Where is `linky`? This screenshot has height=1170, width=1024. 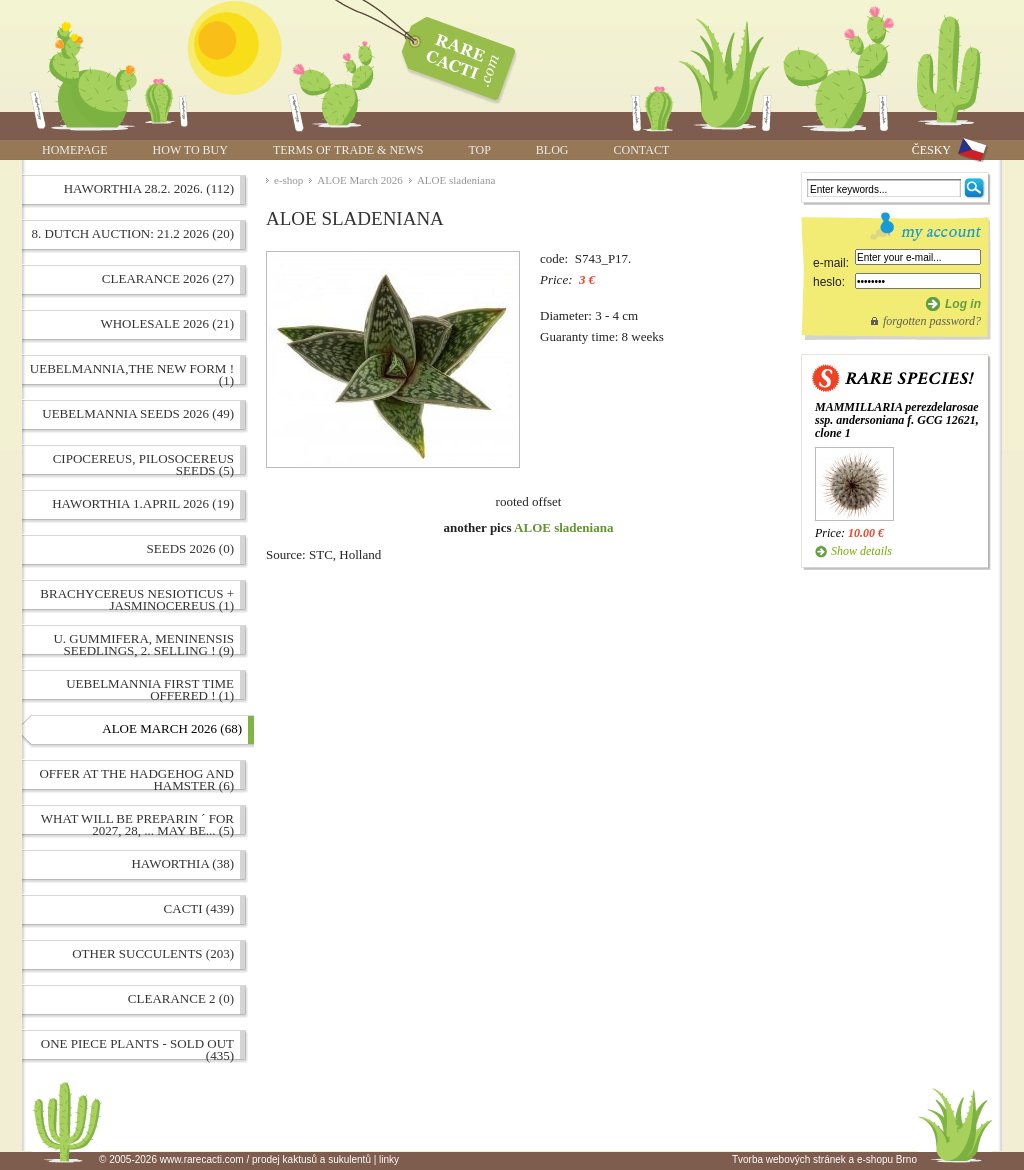 linky is located at coordinates (389, 1159).